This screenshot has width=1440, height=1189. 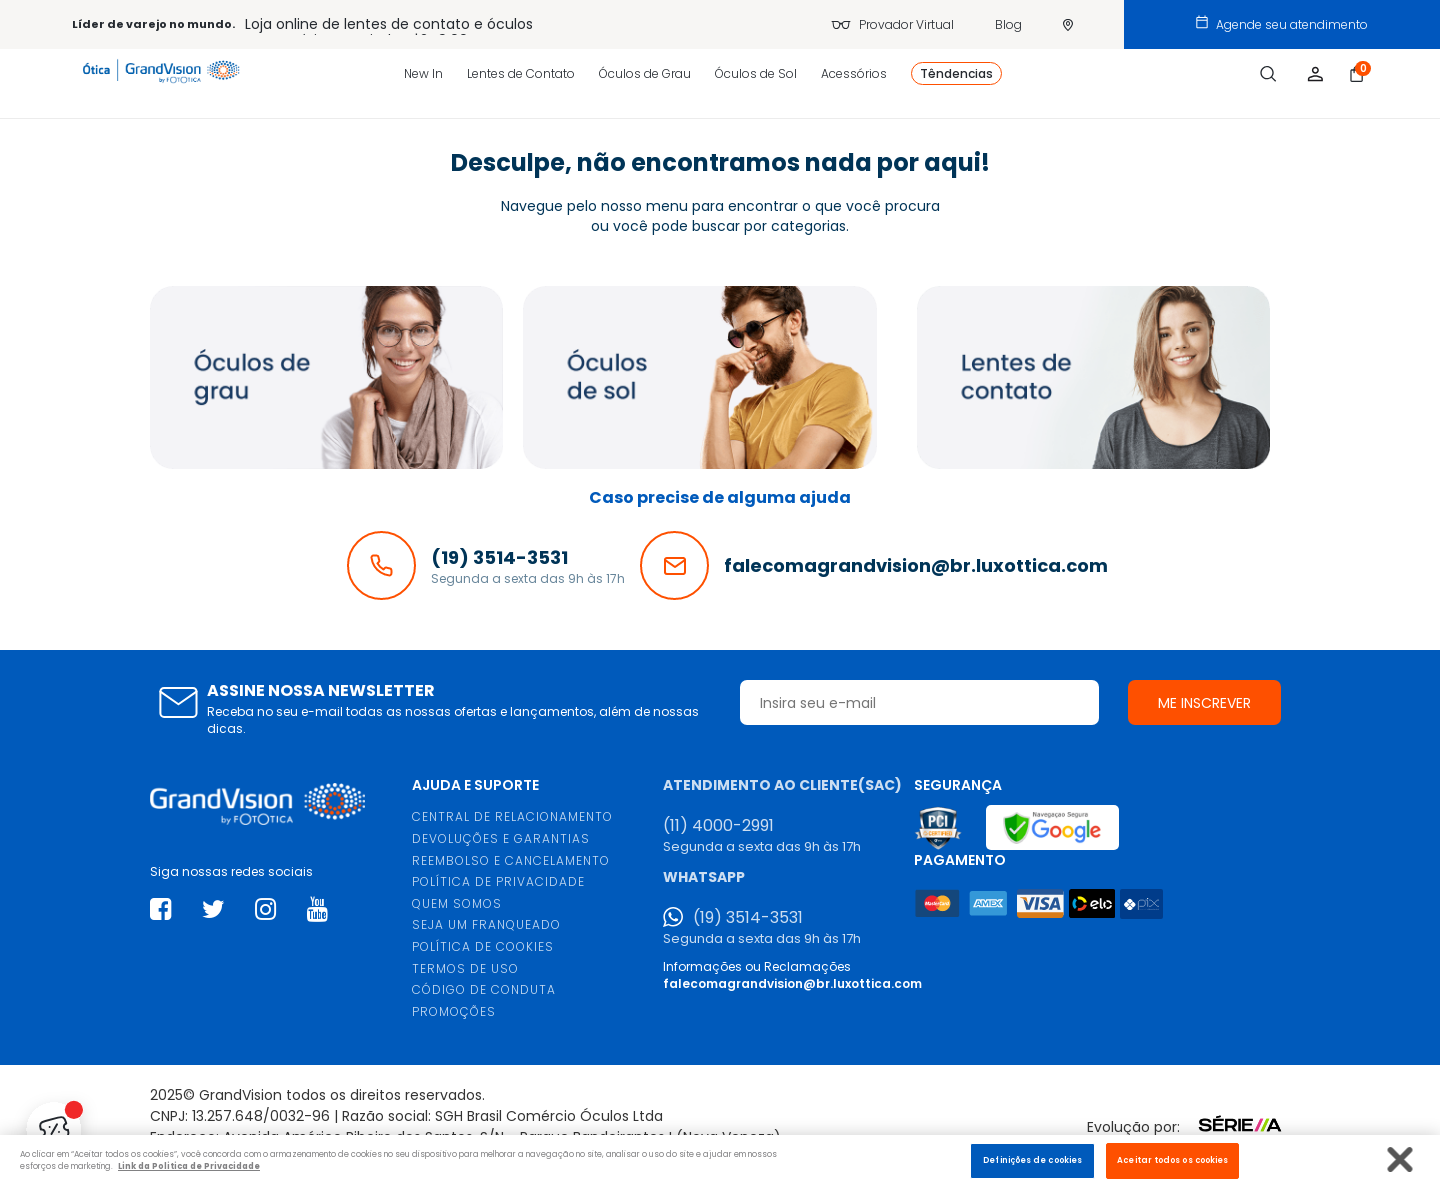 I want to click on PROMOÇÕES, so click(x=454, y=1011).